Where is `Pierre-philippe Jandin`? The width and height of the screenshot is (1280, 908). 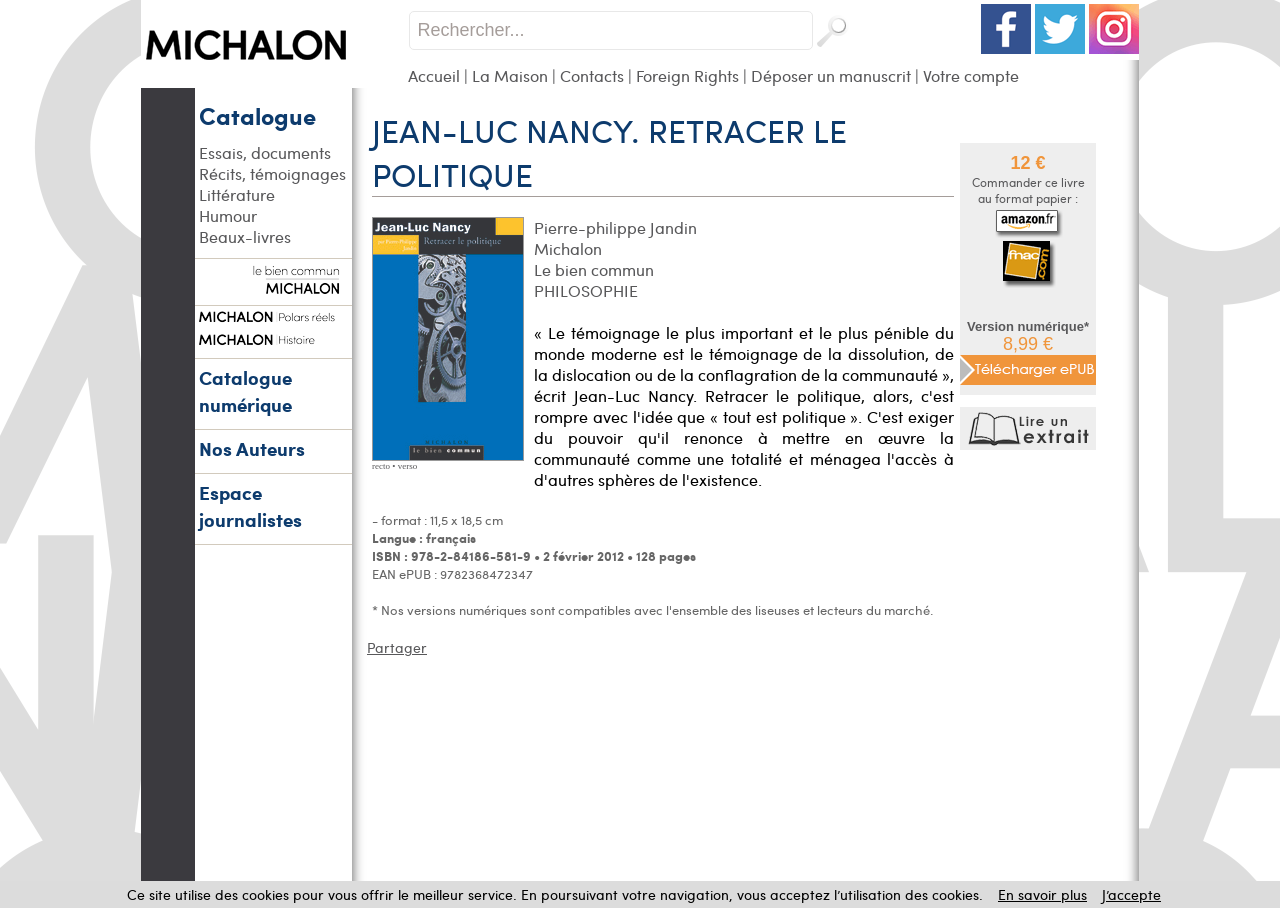
Pierre-philippe Jandin is located at coordinates (615, 227).